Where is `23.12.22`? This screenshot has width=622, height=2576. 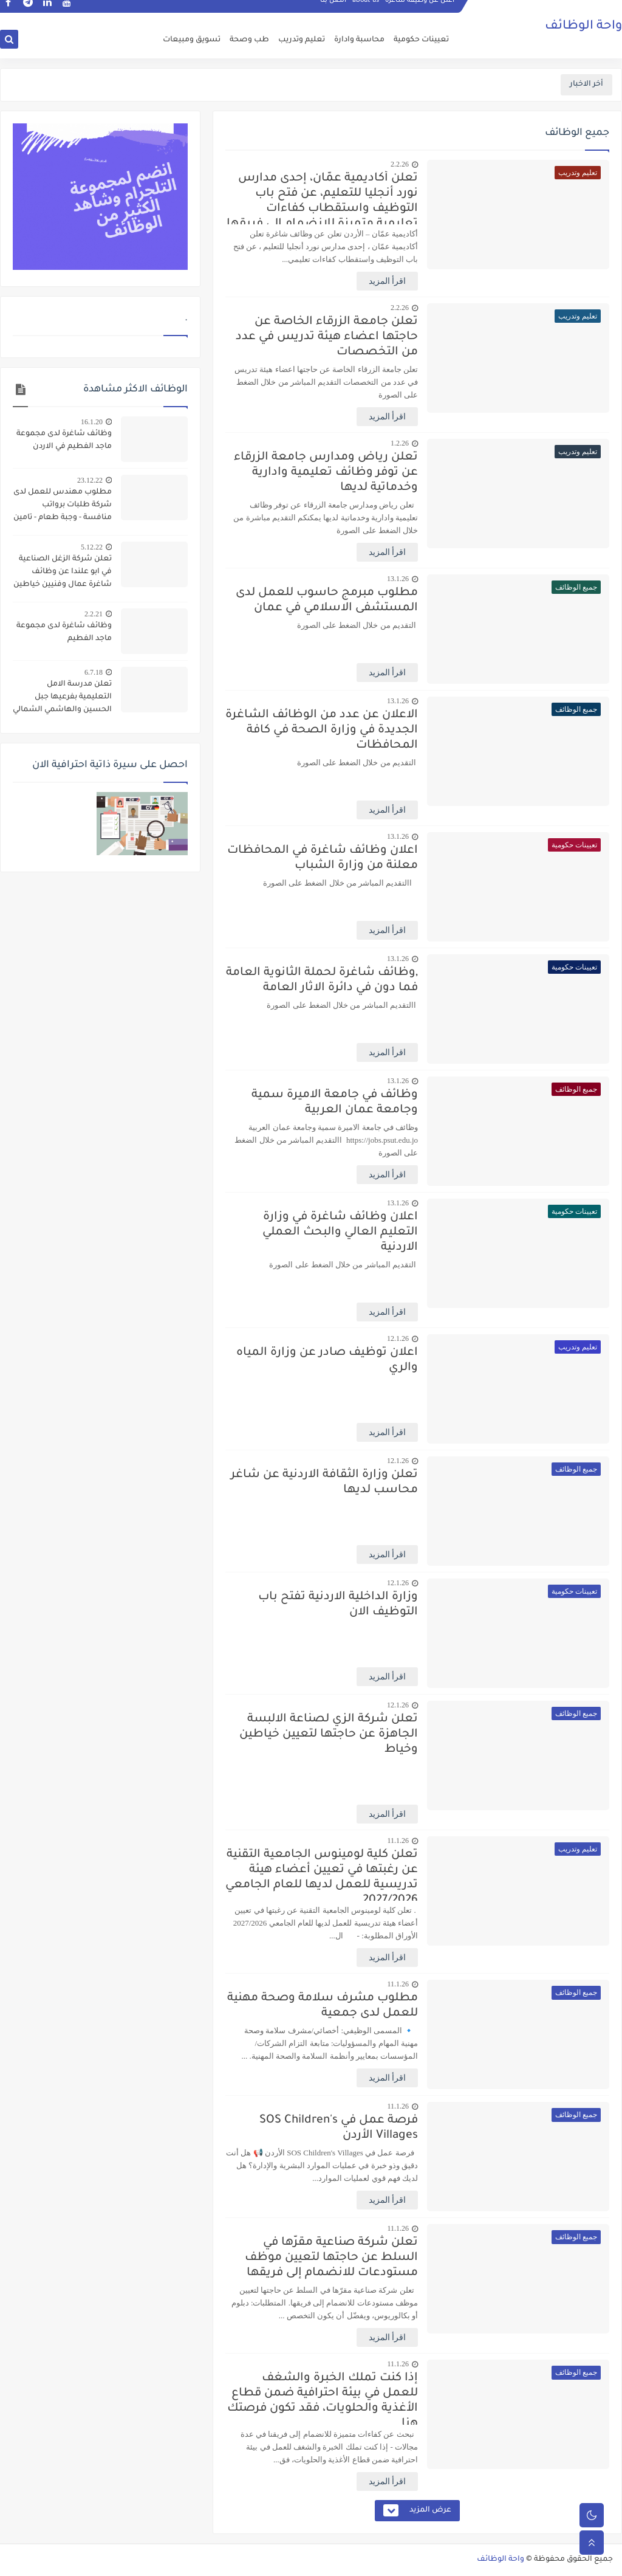 23.12.22 is located at coordinates (90, 480).